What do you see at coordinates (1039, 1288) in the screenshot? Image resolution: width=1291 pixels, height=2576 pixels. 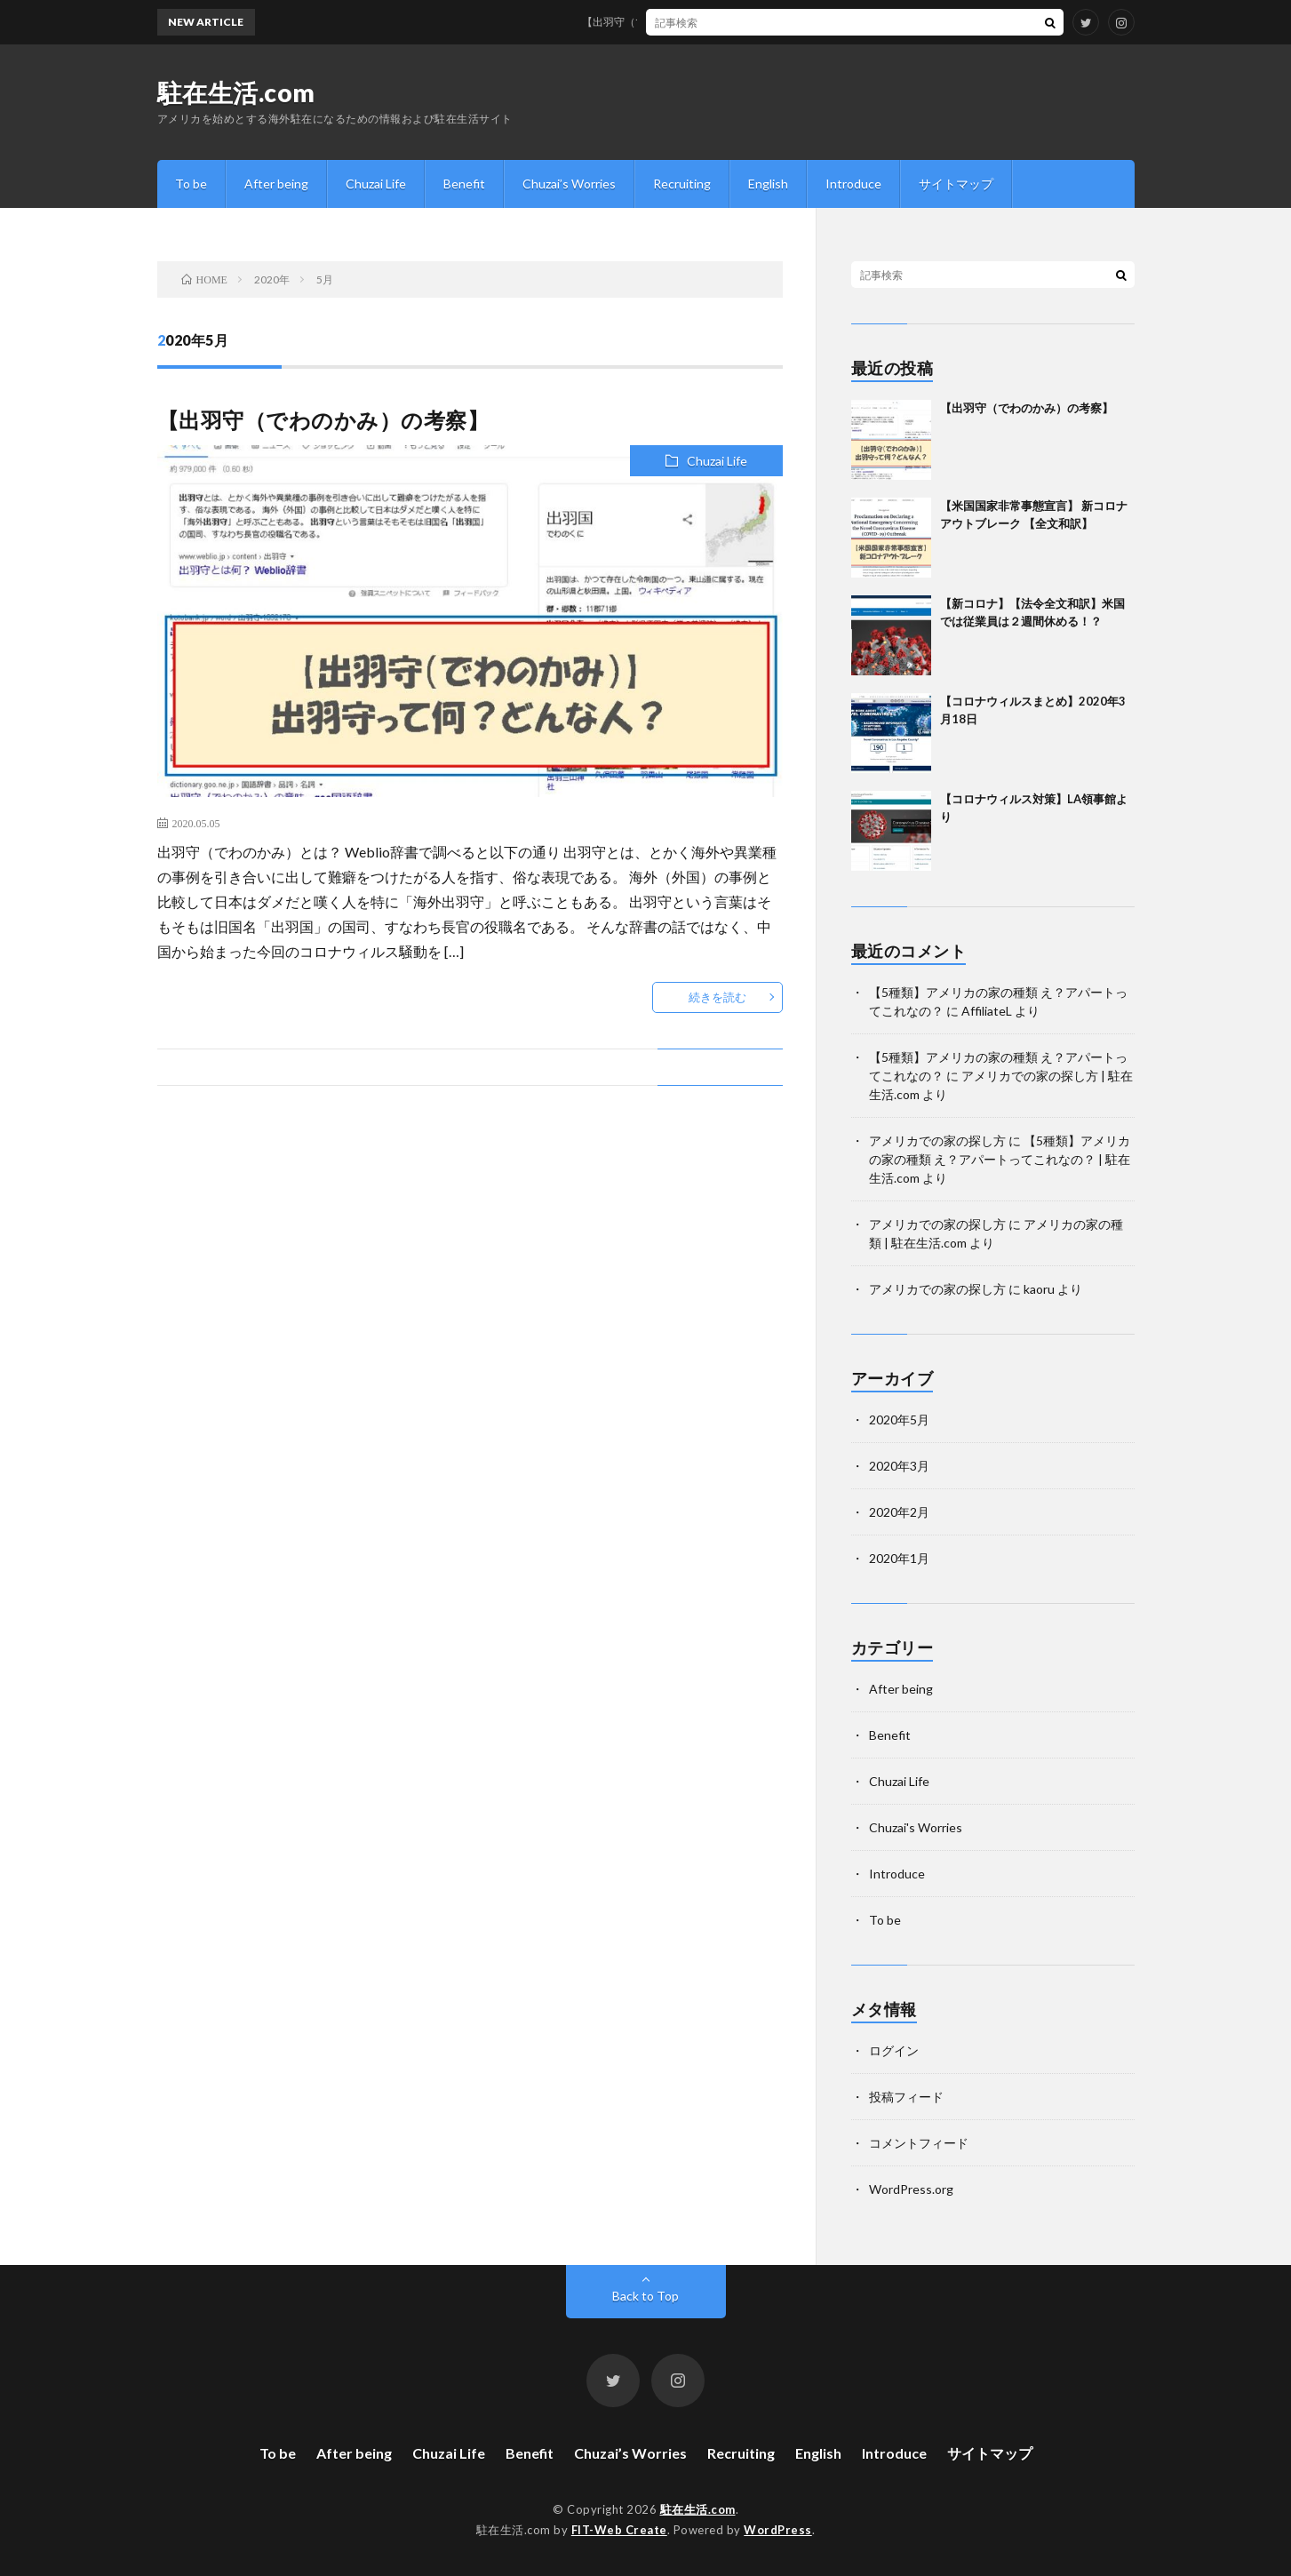 I see `kaoru` at bounding box center [1039, 1288].